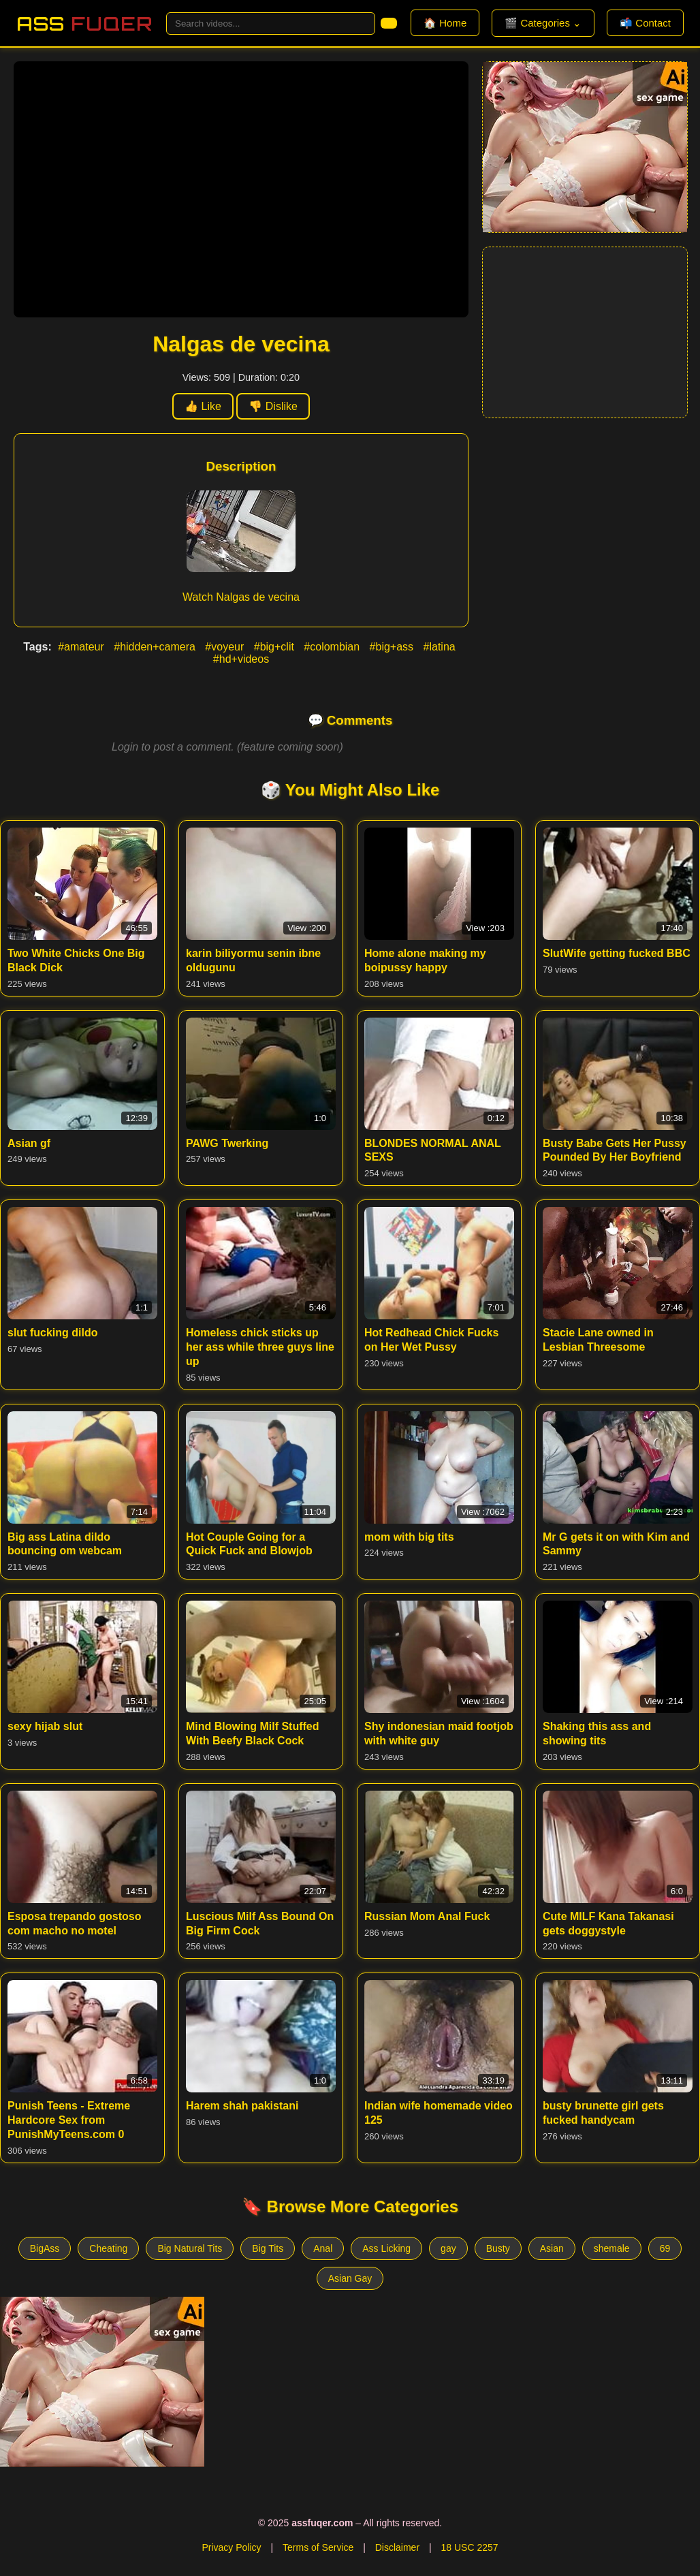 The image size is (700, 2576). What do you see at coordinates (386, 2248) in the screenshot?
I see `Ass Licking` at bounding box center [386, 2248].